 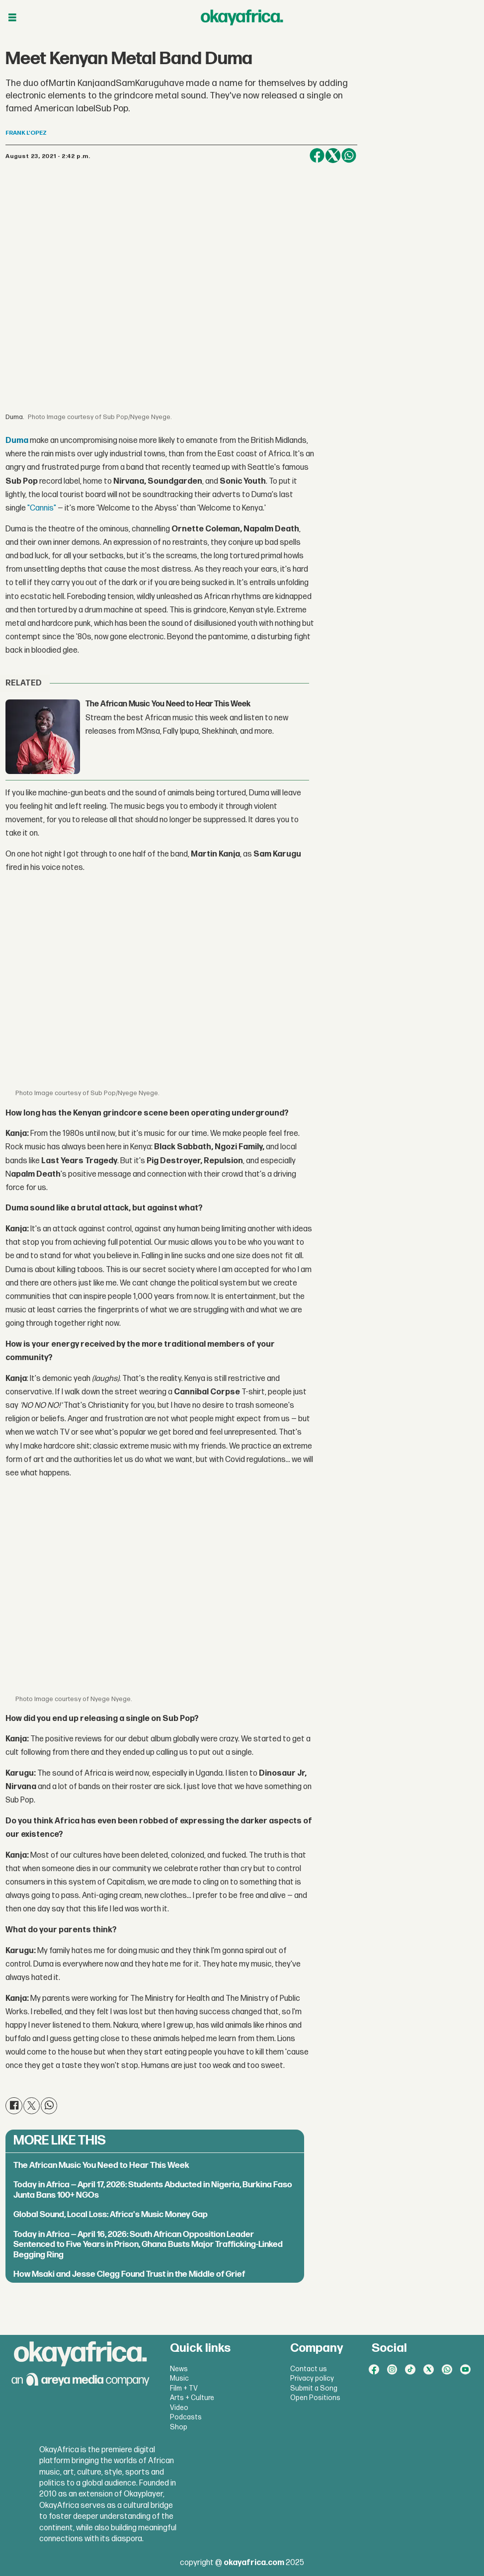 I want to click on Podcasts, so click(x=186, y=2417).